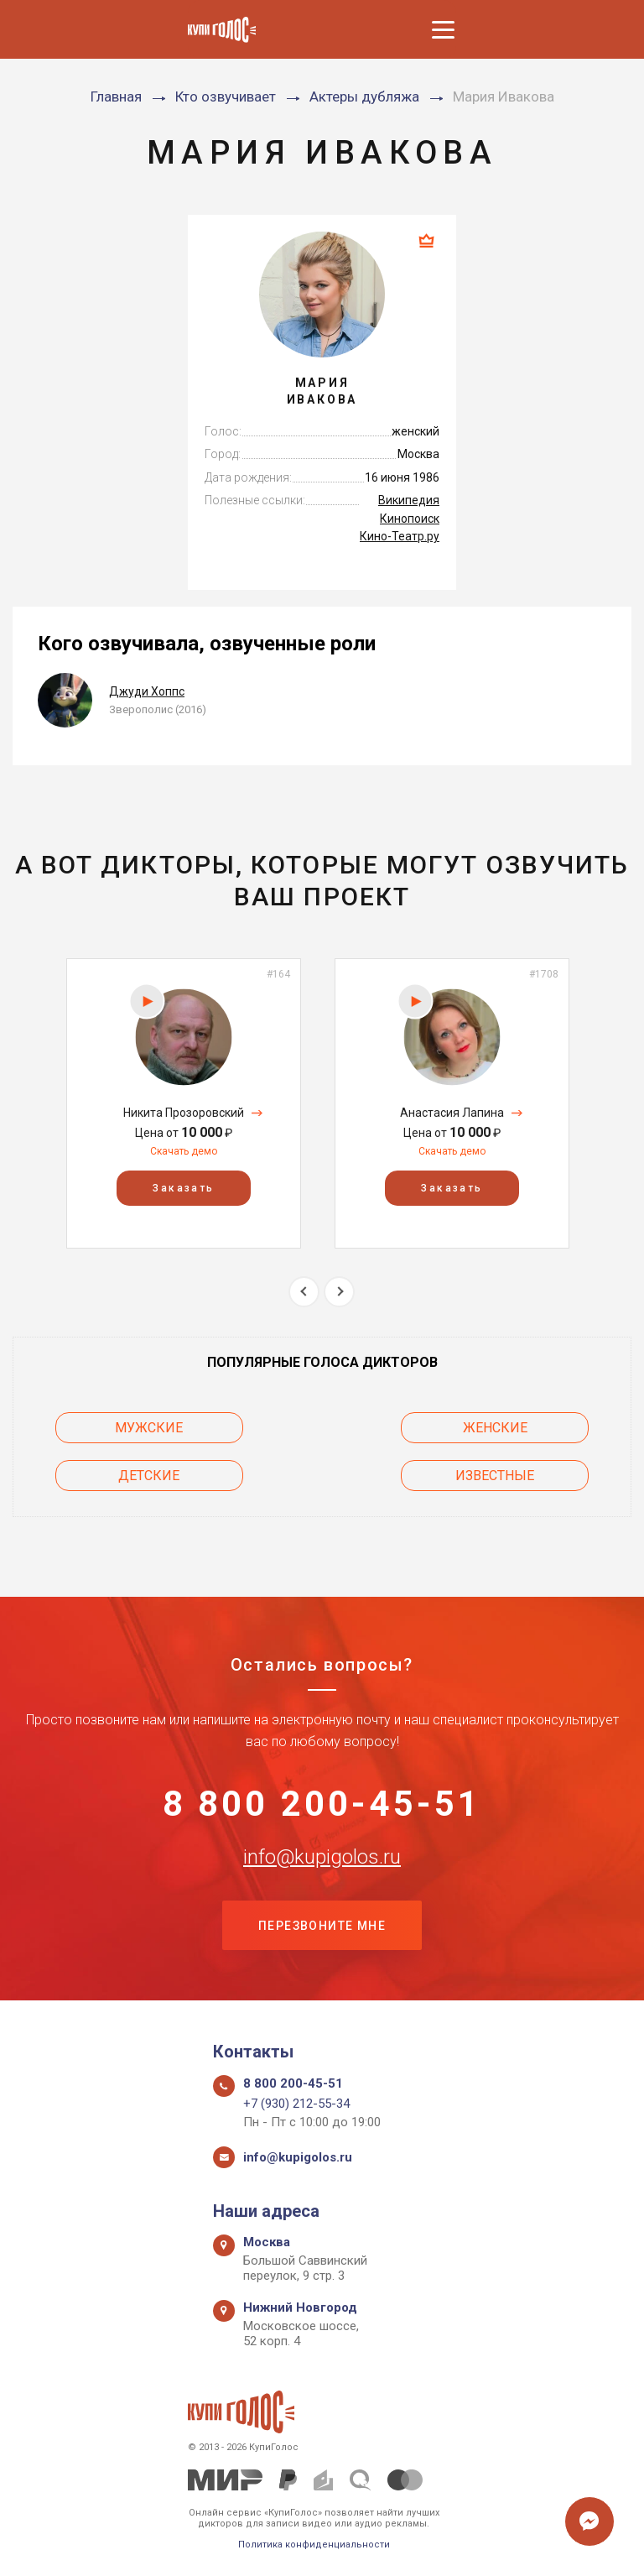  Describe the element at coordinates (148, 1476) in the screenshot. I see `Детские` at that location.